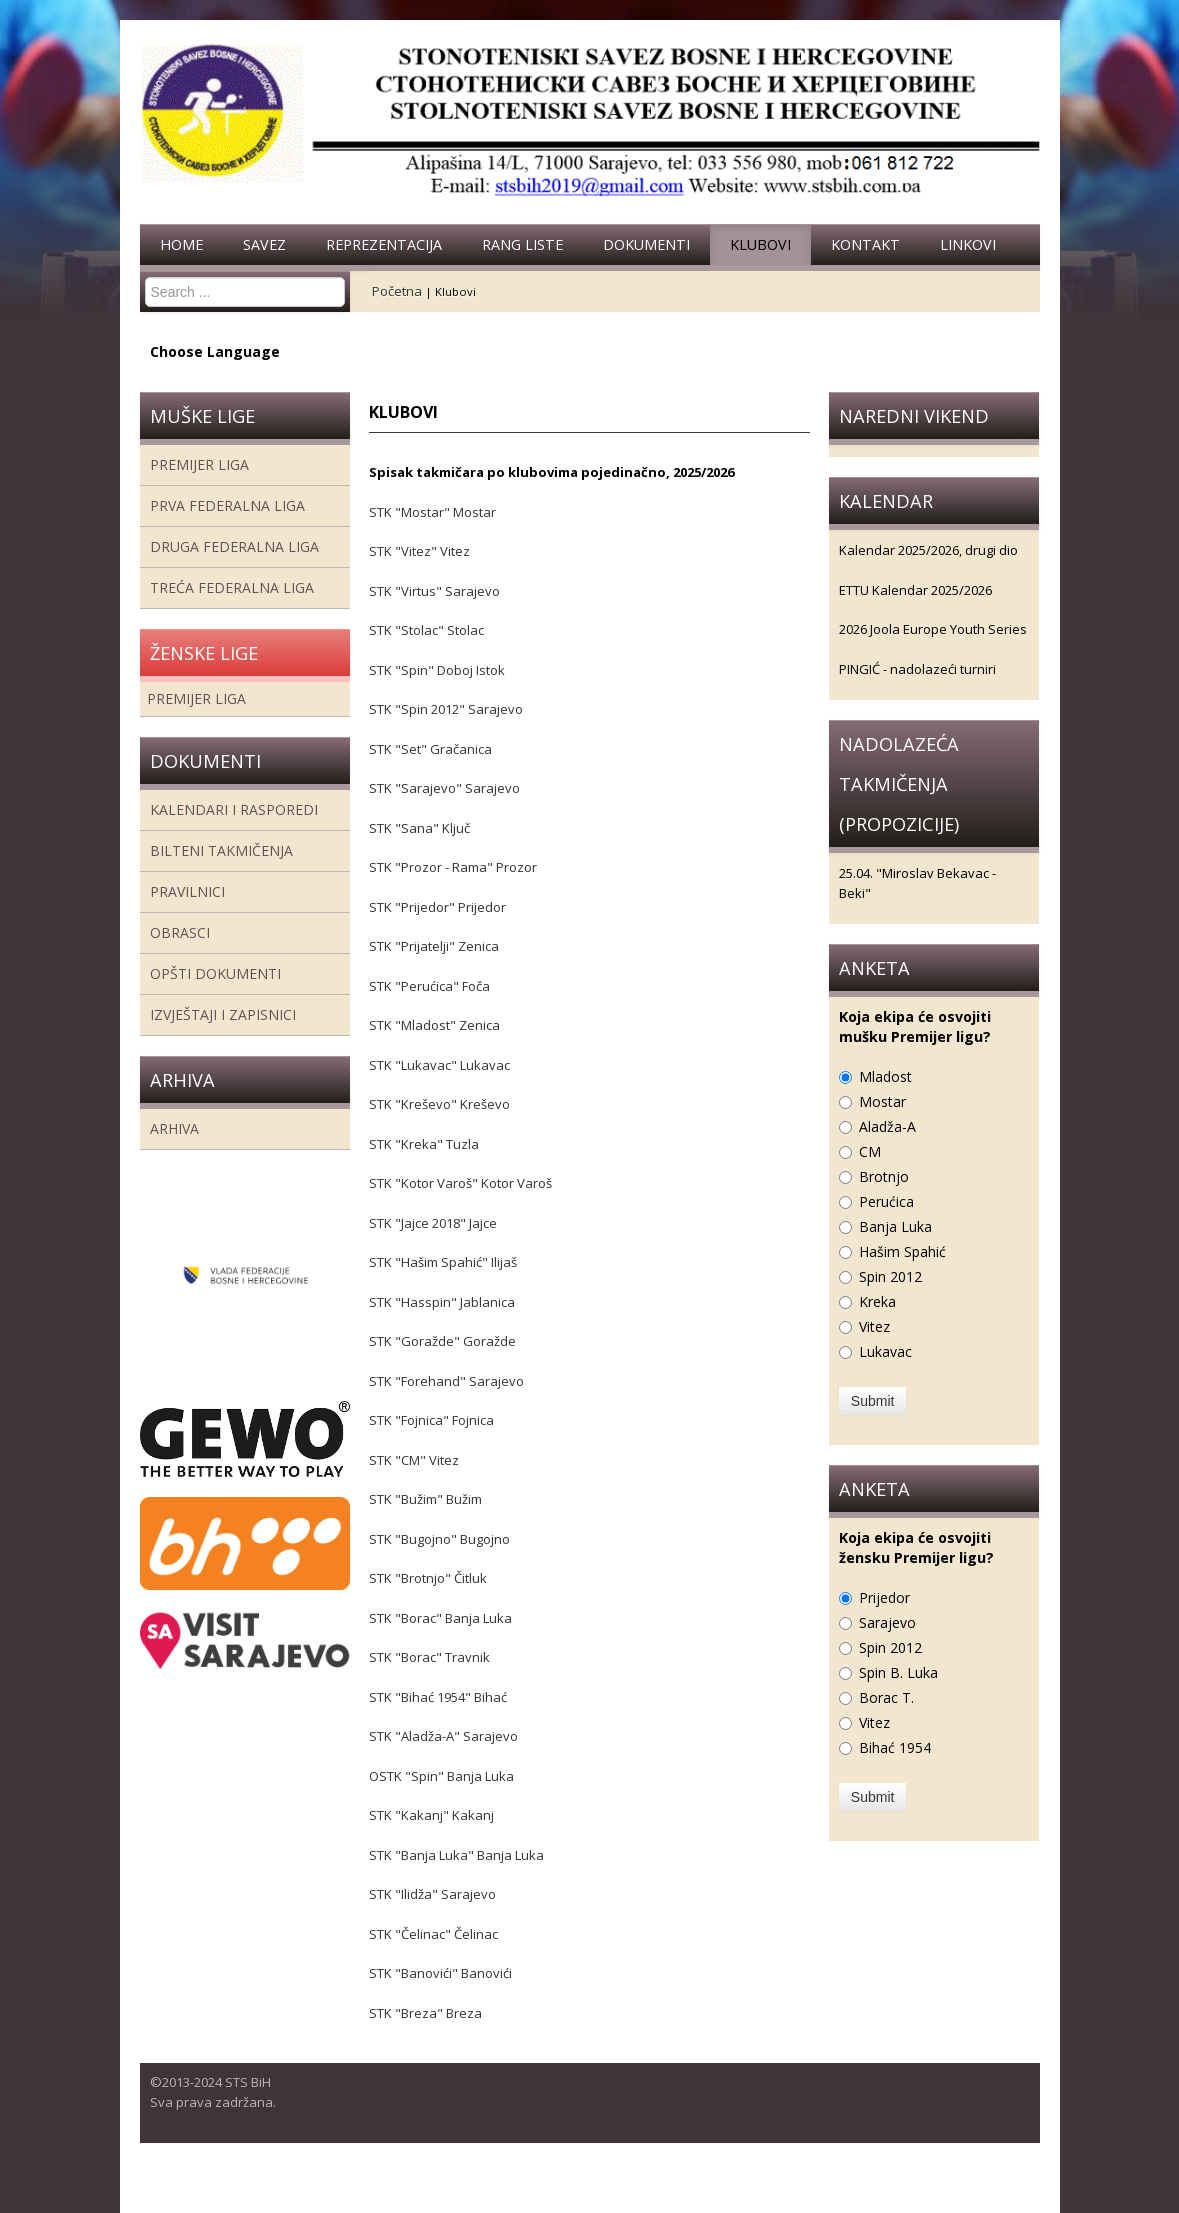 The image size is (1179, 2213). What do you see at coordinates (446, 1381) in the screenshot?
I see `STK "Forehand" Sarajevo` at bounding box center [446, 1381].